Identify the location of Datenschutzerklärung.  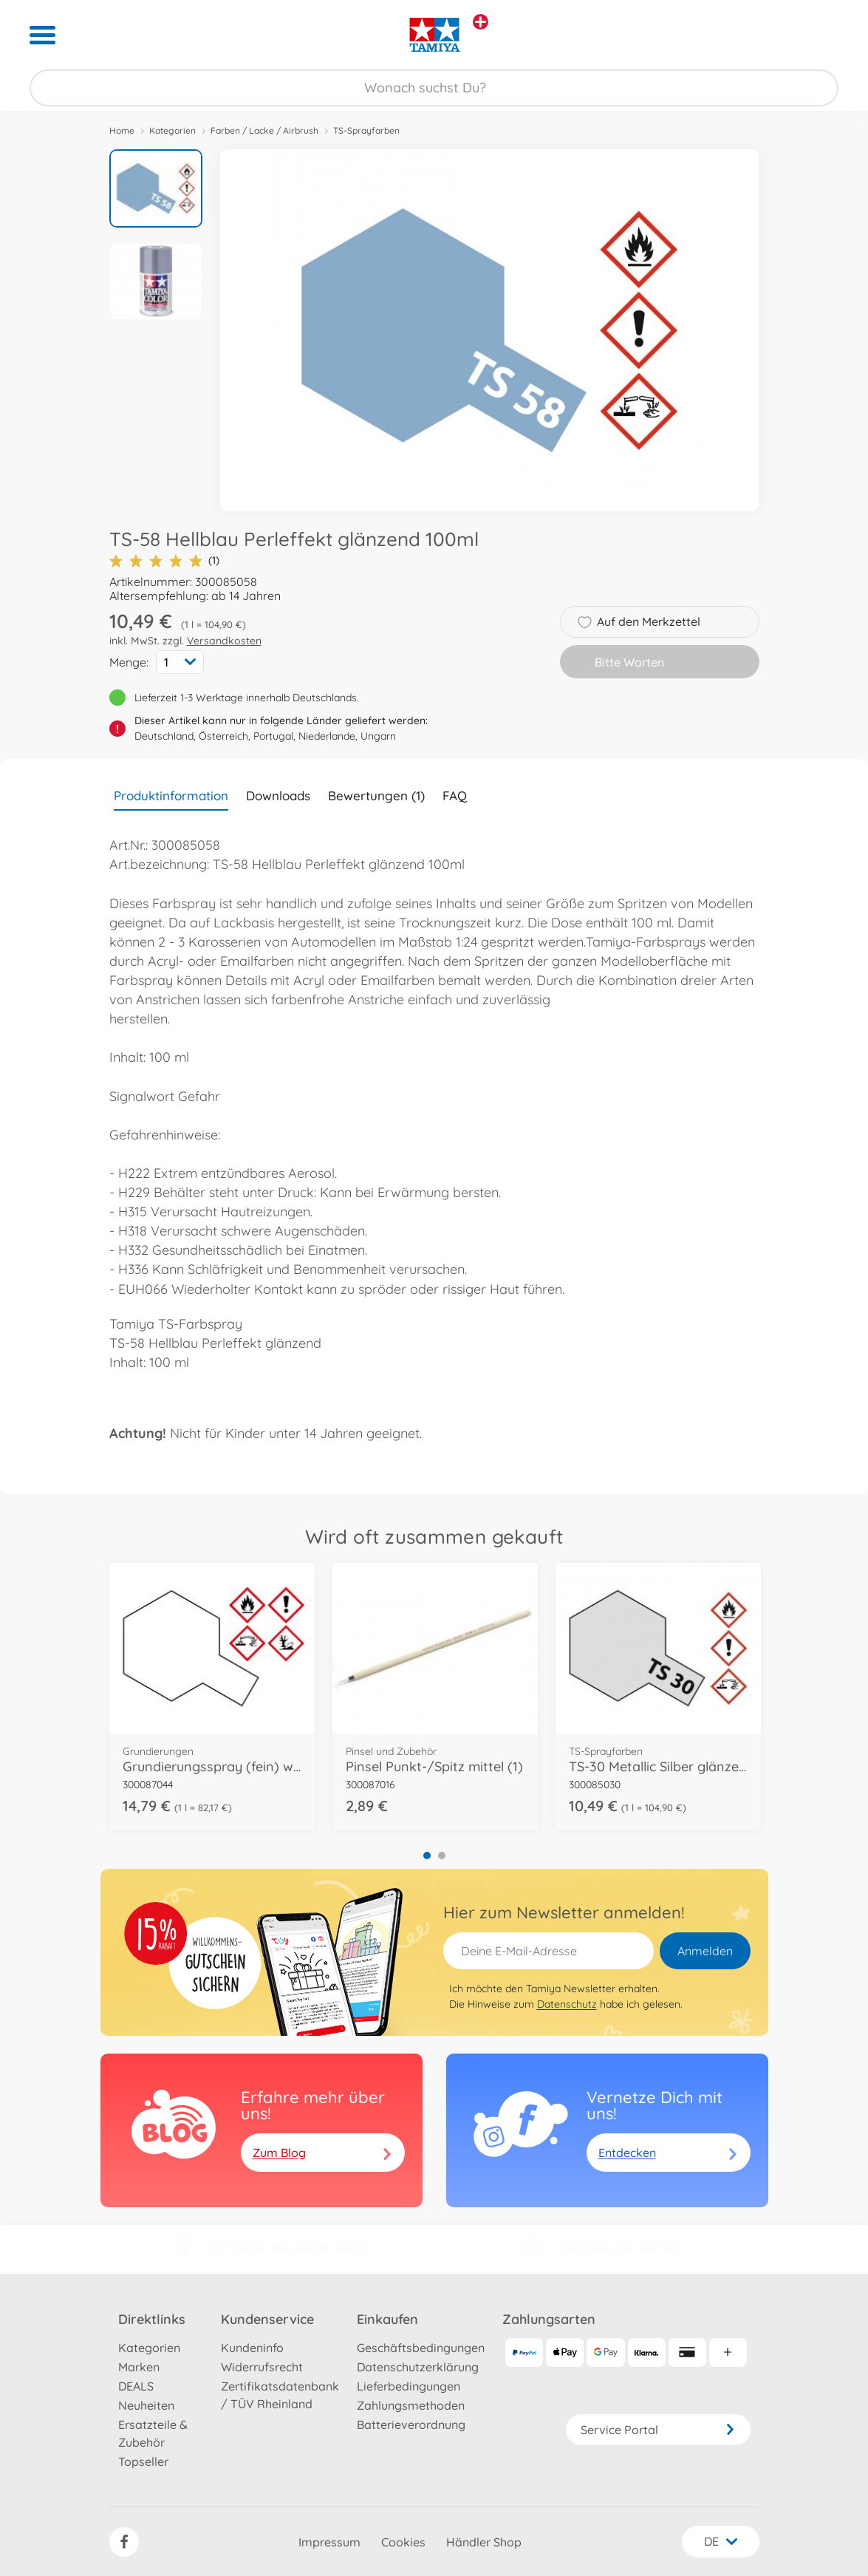
(418, 2366).